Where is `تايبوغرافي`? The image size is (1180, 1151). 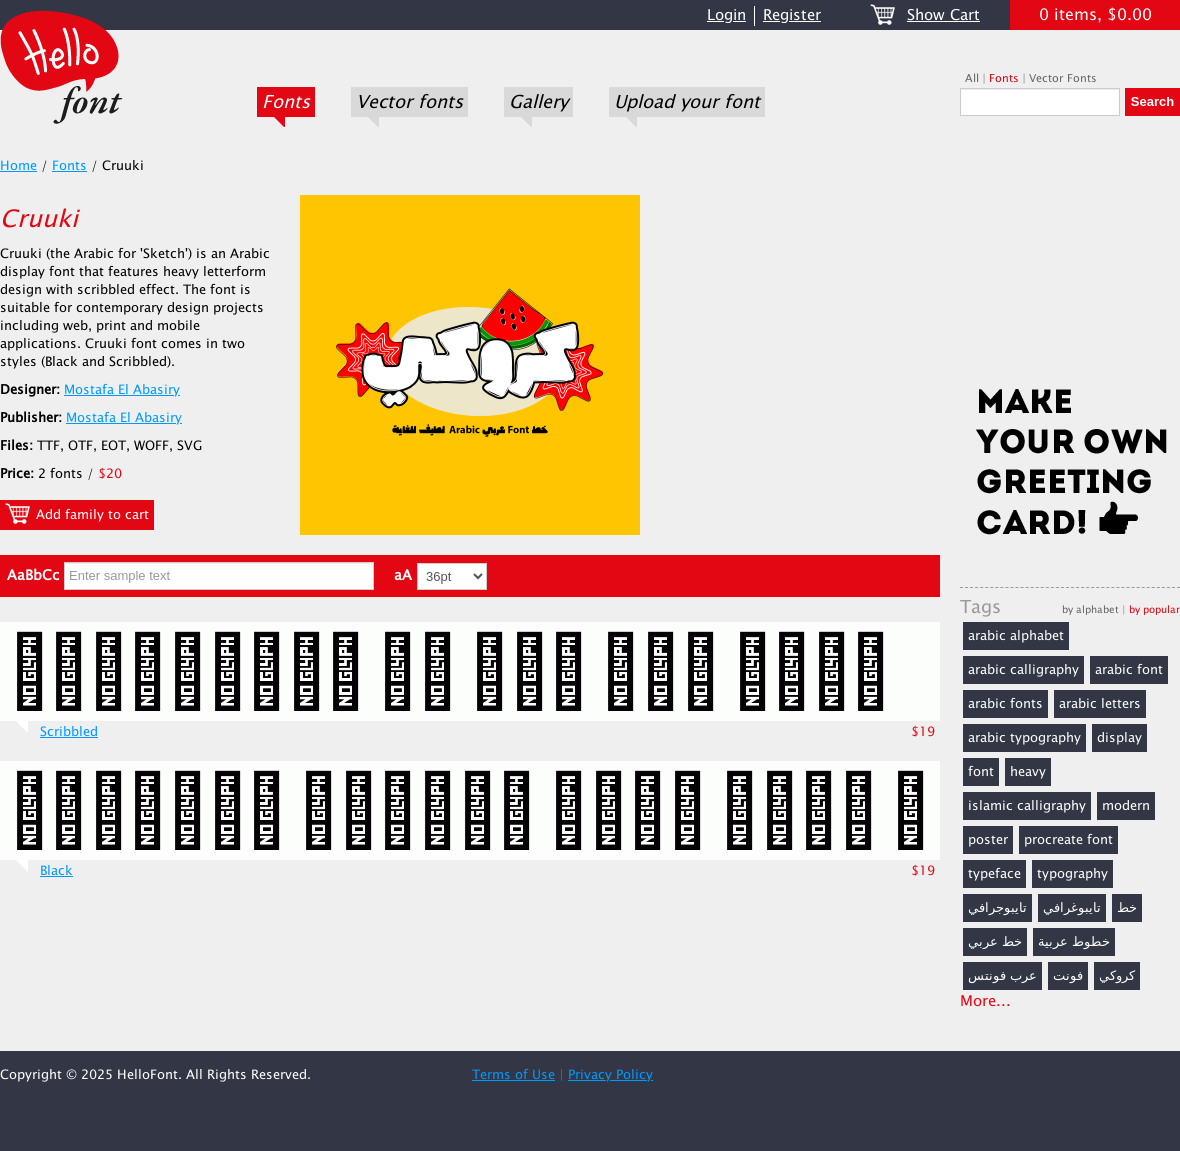 تايبوغرافي is located at coordinates (1072, 908).